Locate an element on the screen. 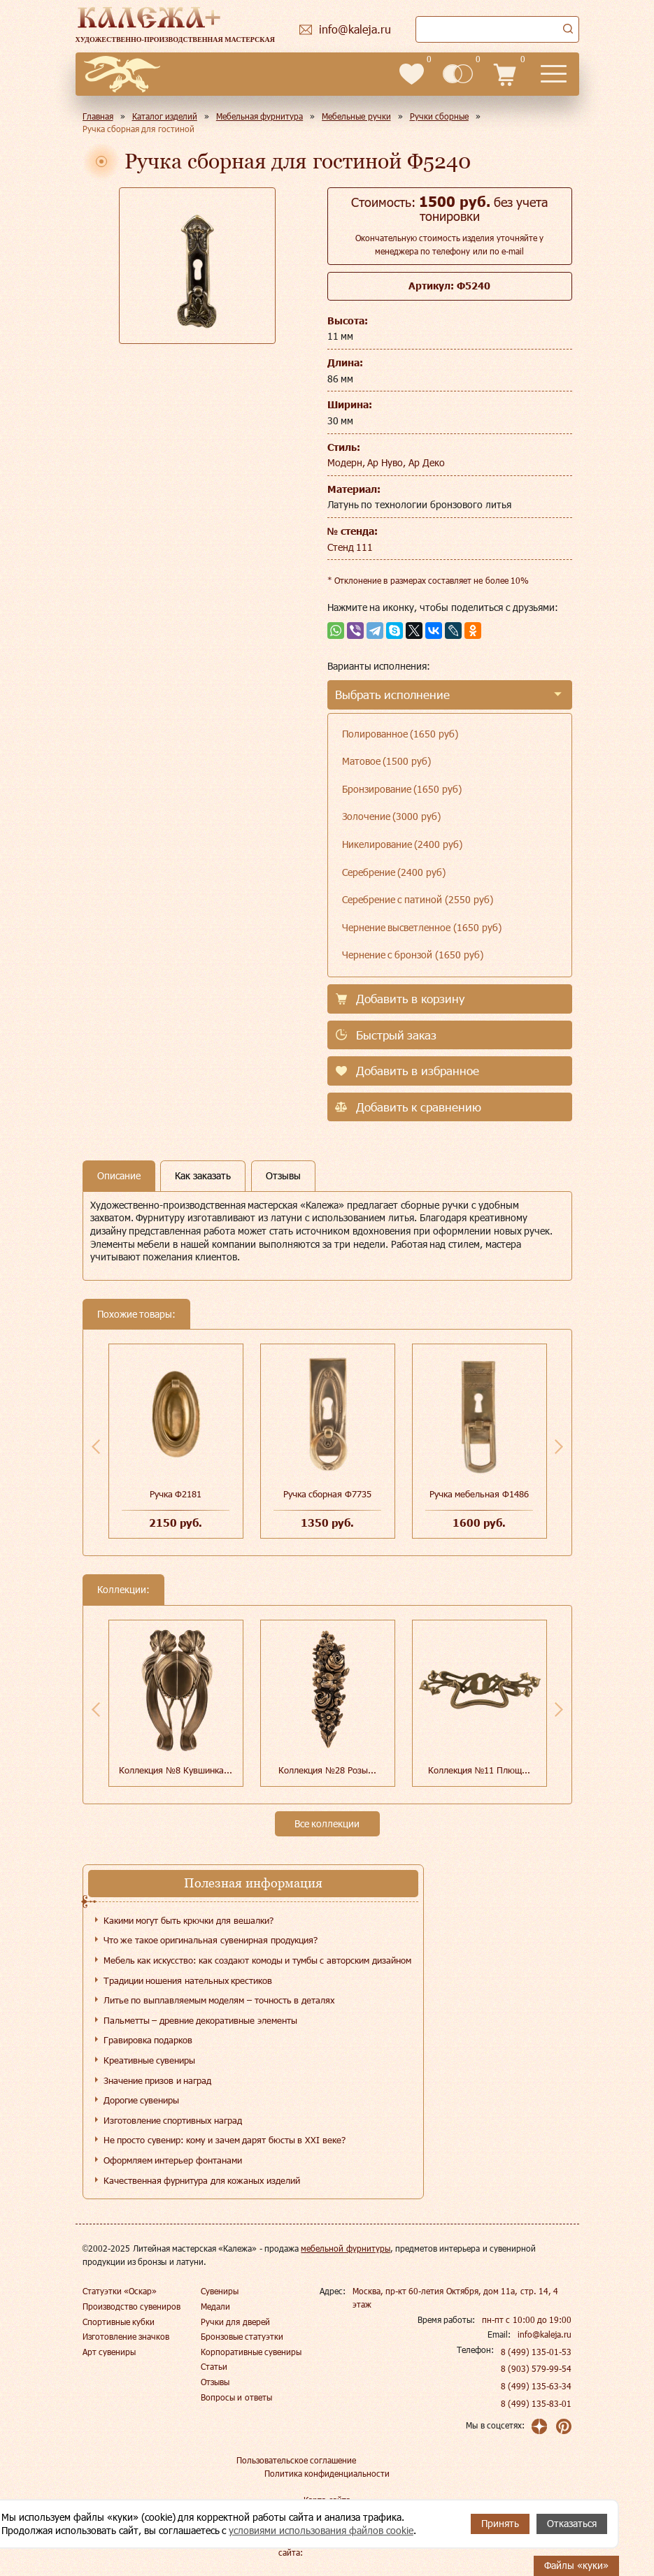  Ручка сборная Ф7735 is located at coordinates (327, 1493).